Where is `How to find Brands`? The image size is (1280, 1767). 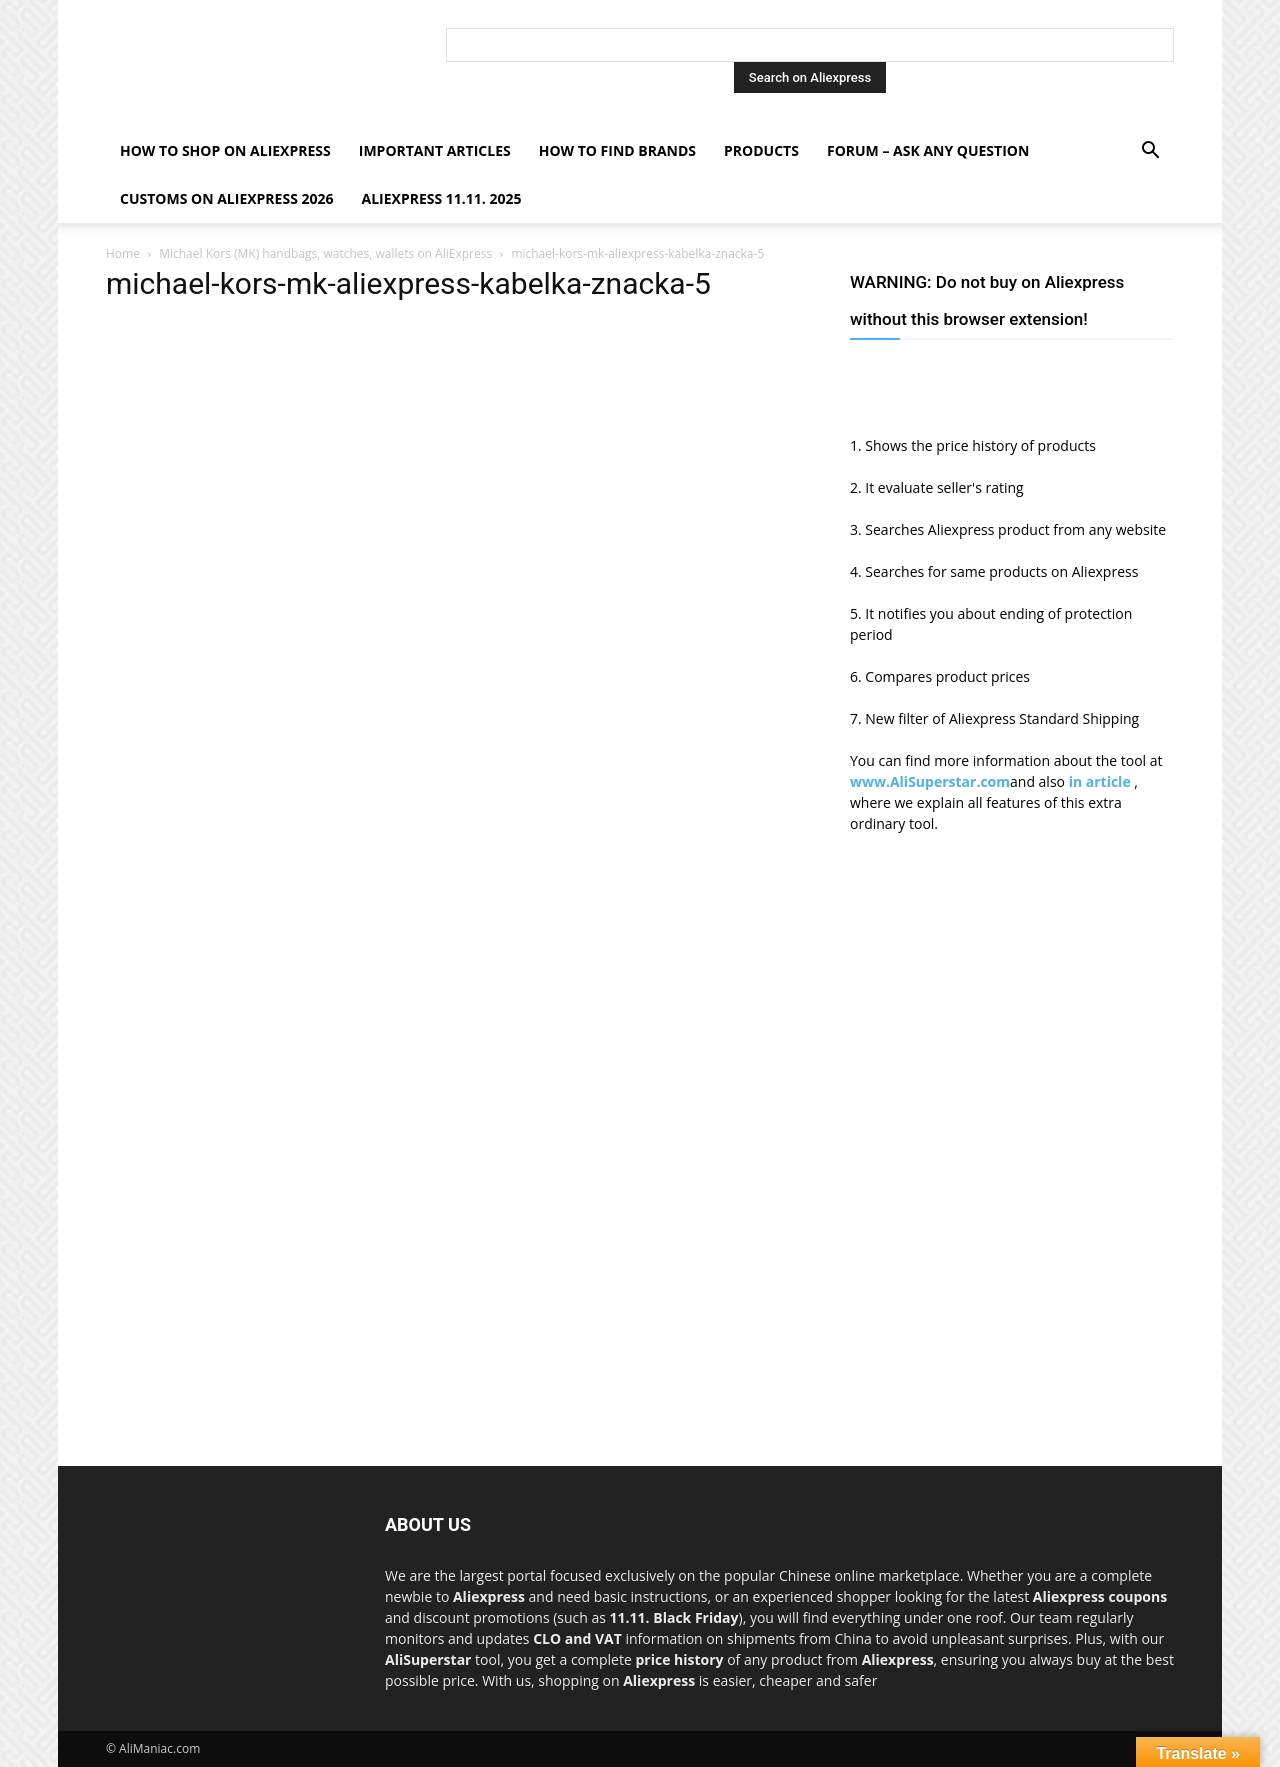 How to find Brands is located at coordinates (617, 150).